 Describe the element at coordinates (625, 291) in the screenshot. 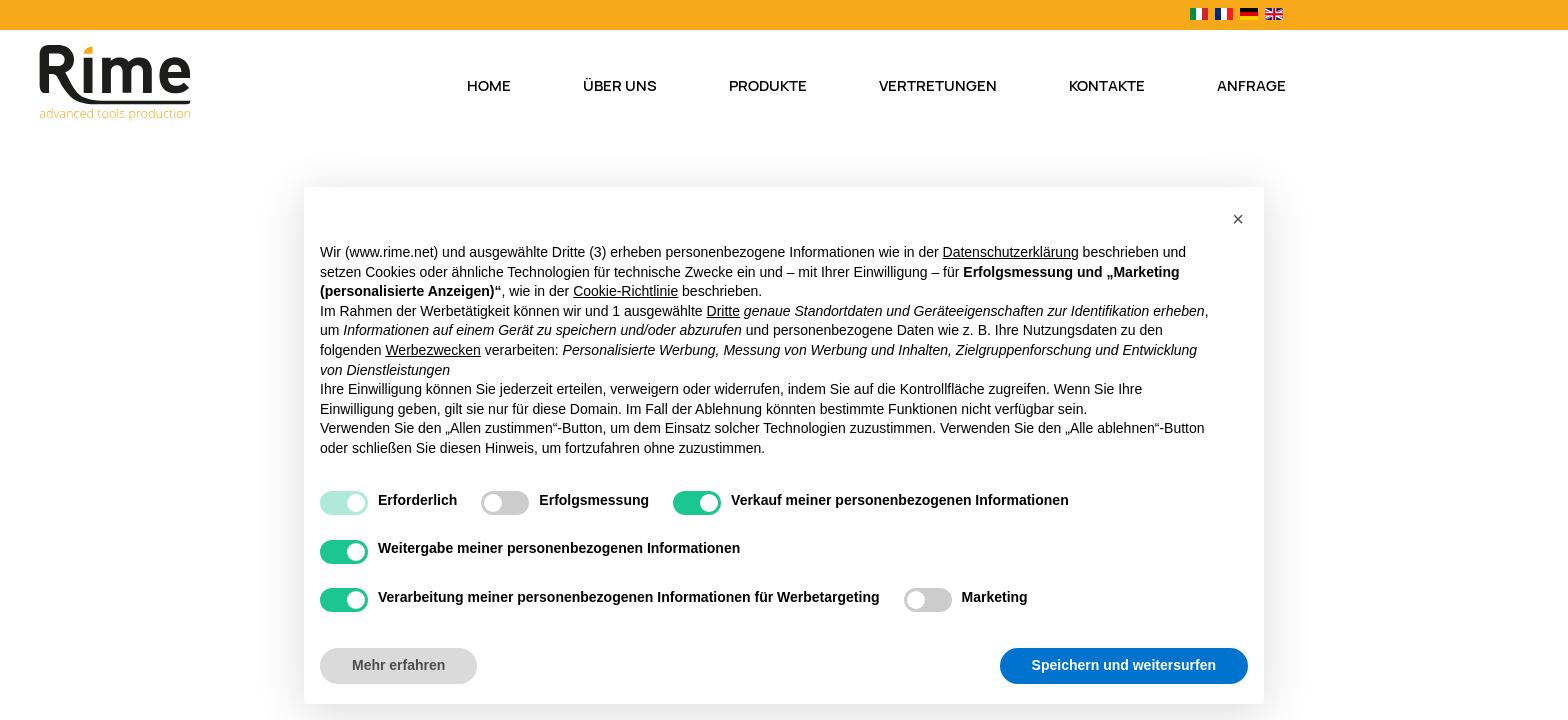

I see `Cookie-Richtlinie [button]` at that location.